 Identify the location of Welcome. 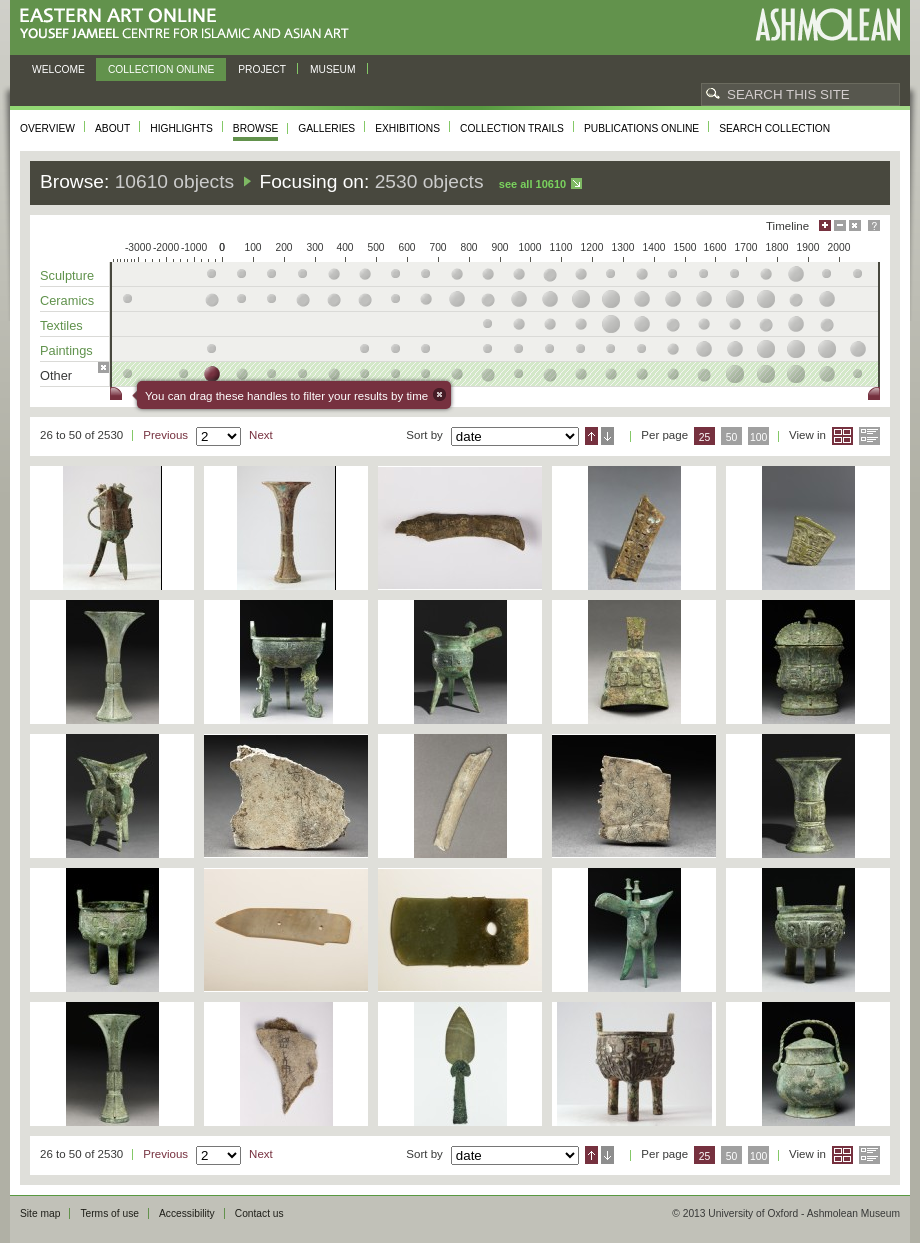
(58, 69).